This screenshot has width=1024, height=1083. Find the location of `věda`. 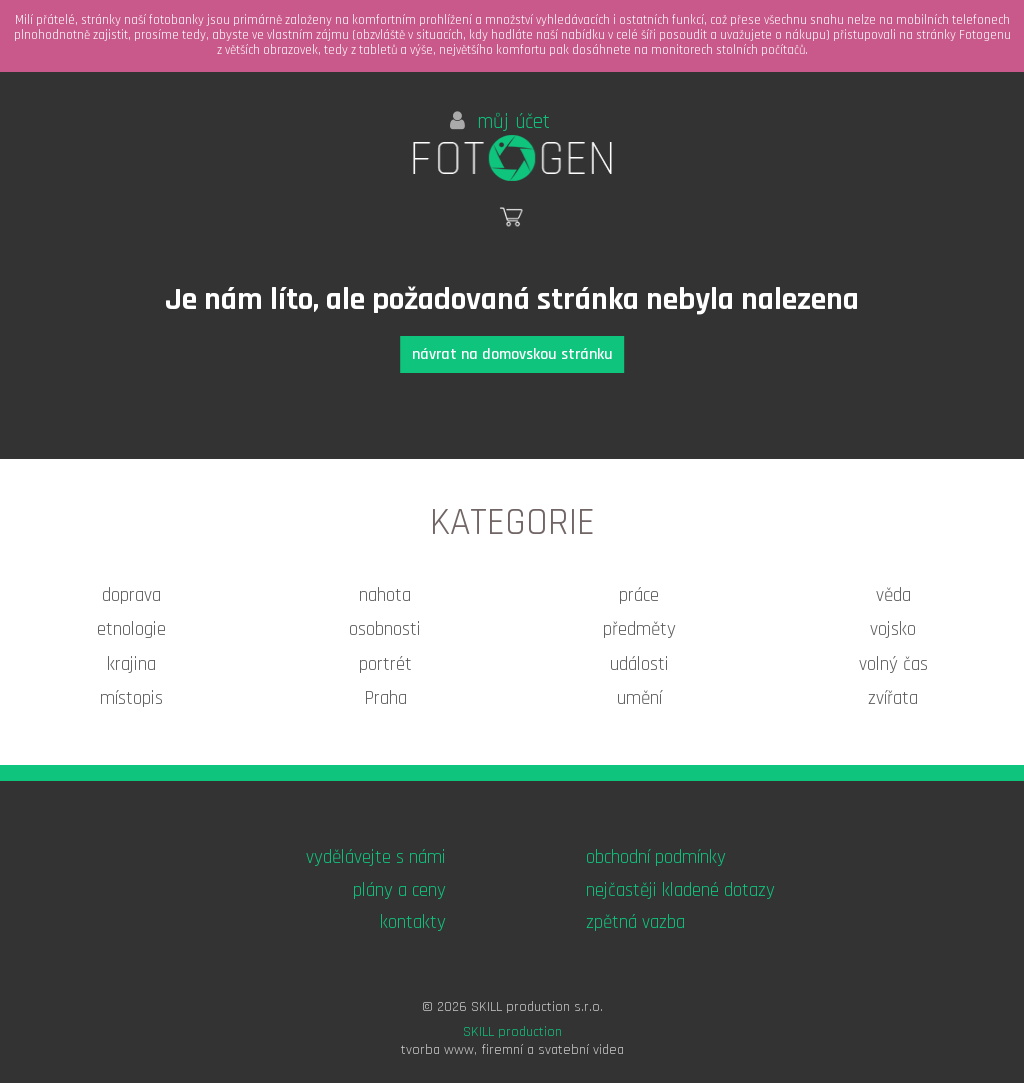

věda is located at coordinates (893, 595).